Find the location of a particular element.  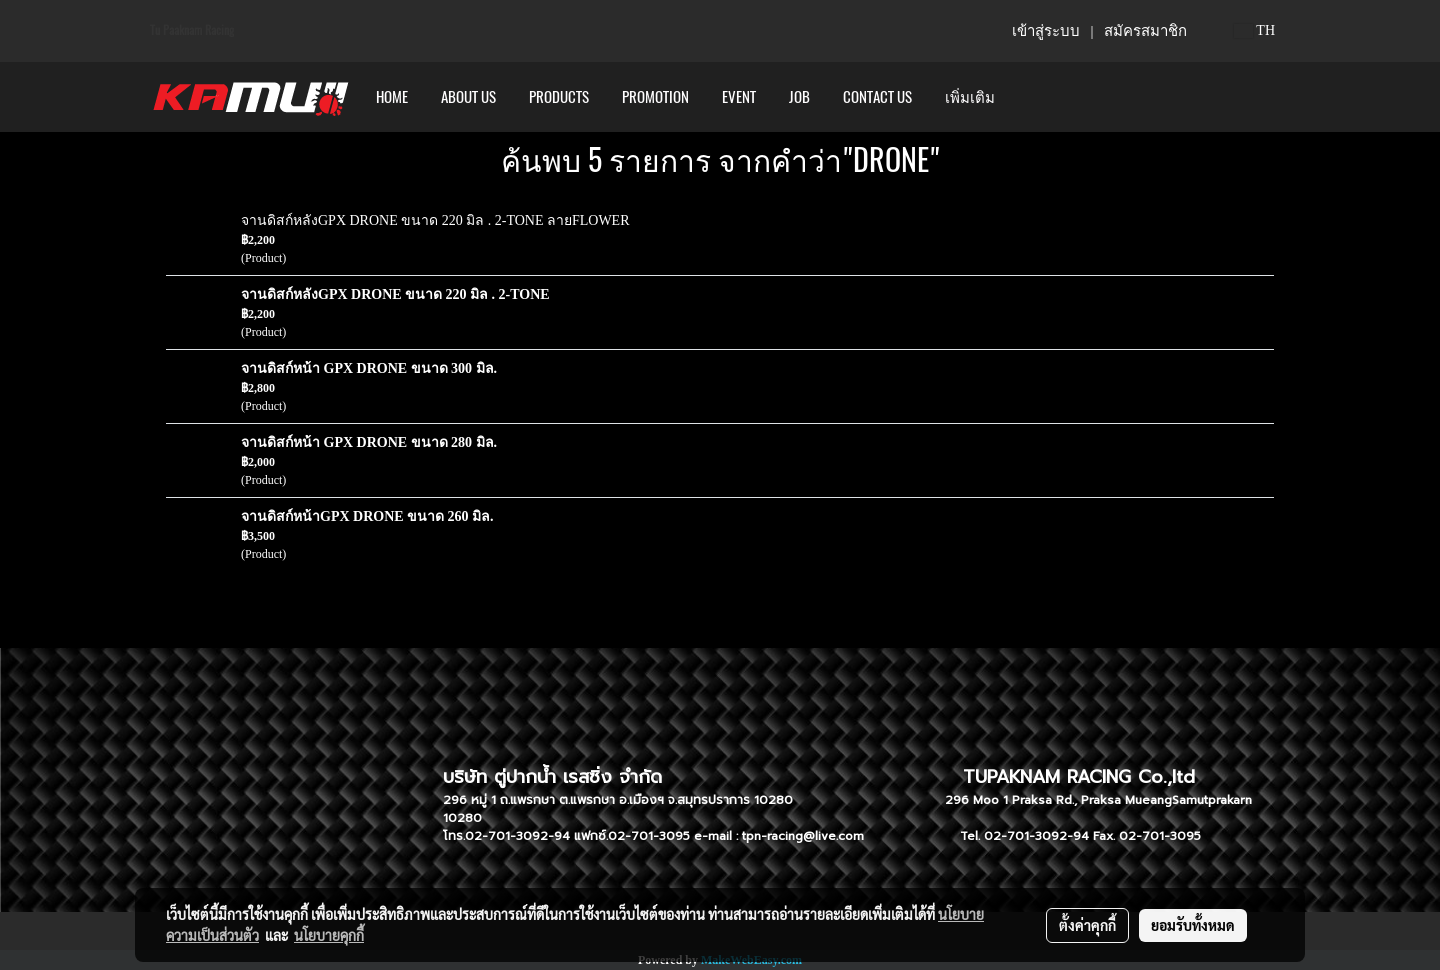

สมัครสมาชิก is located at coordinates (1145, 31).